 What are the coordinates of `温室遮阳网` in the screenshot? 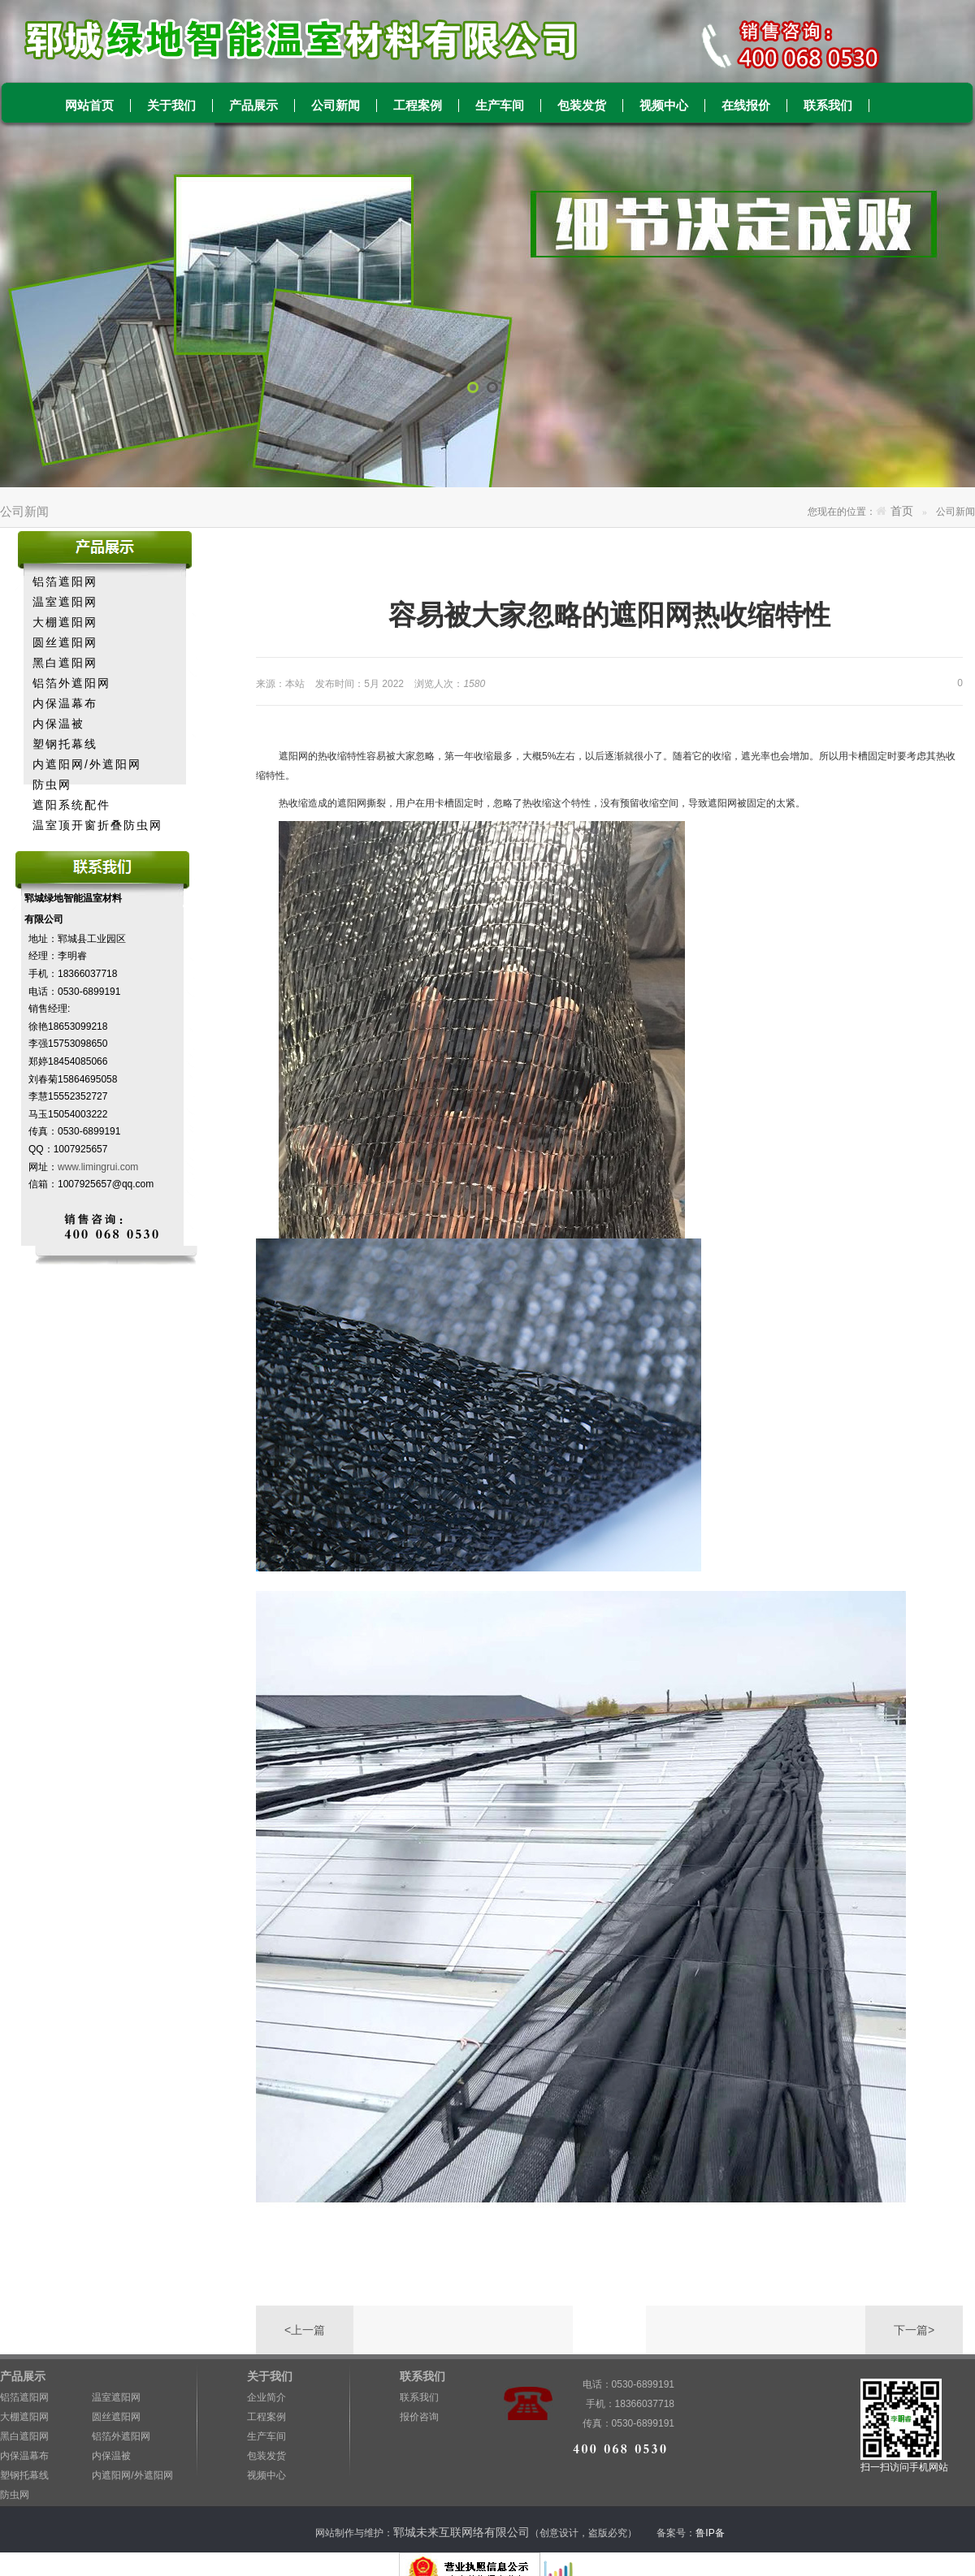 It's located at (65, 601).